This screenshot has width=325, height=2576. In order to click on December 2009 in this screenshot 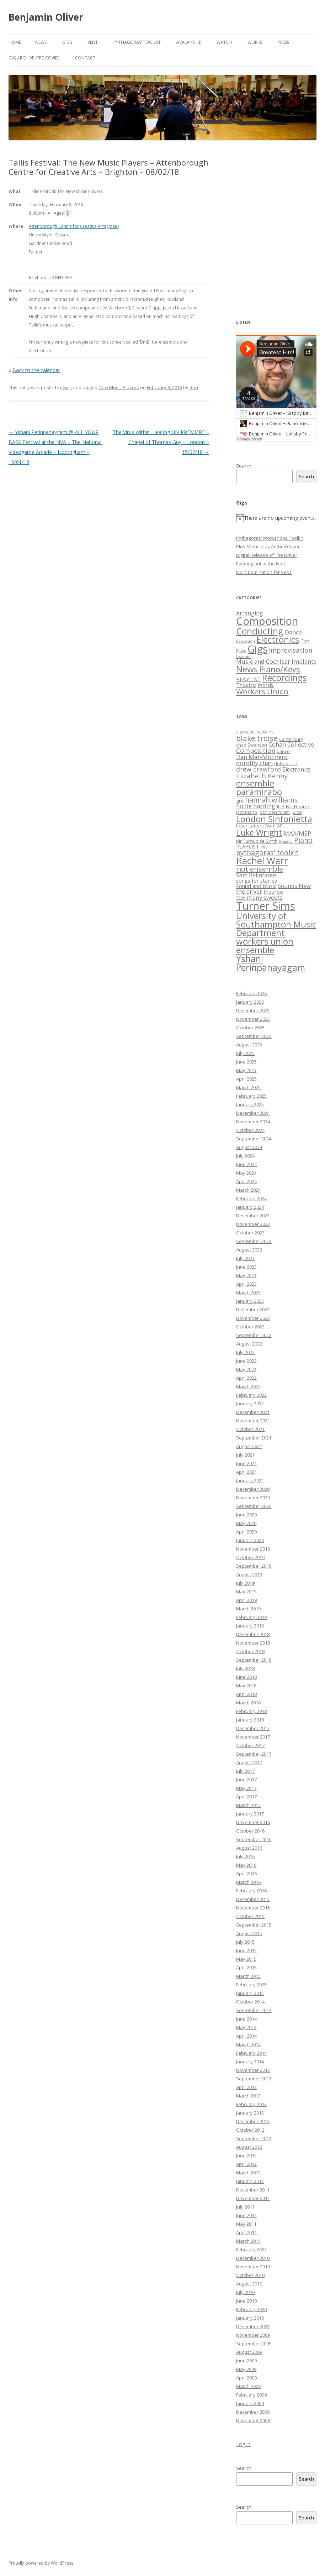, I will do `click(253, 2326)`.